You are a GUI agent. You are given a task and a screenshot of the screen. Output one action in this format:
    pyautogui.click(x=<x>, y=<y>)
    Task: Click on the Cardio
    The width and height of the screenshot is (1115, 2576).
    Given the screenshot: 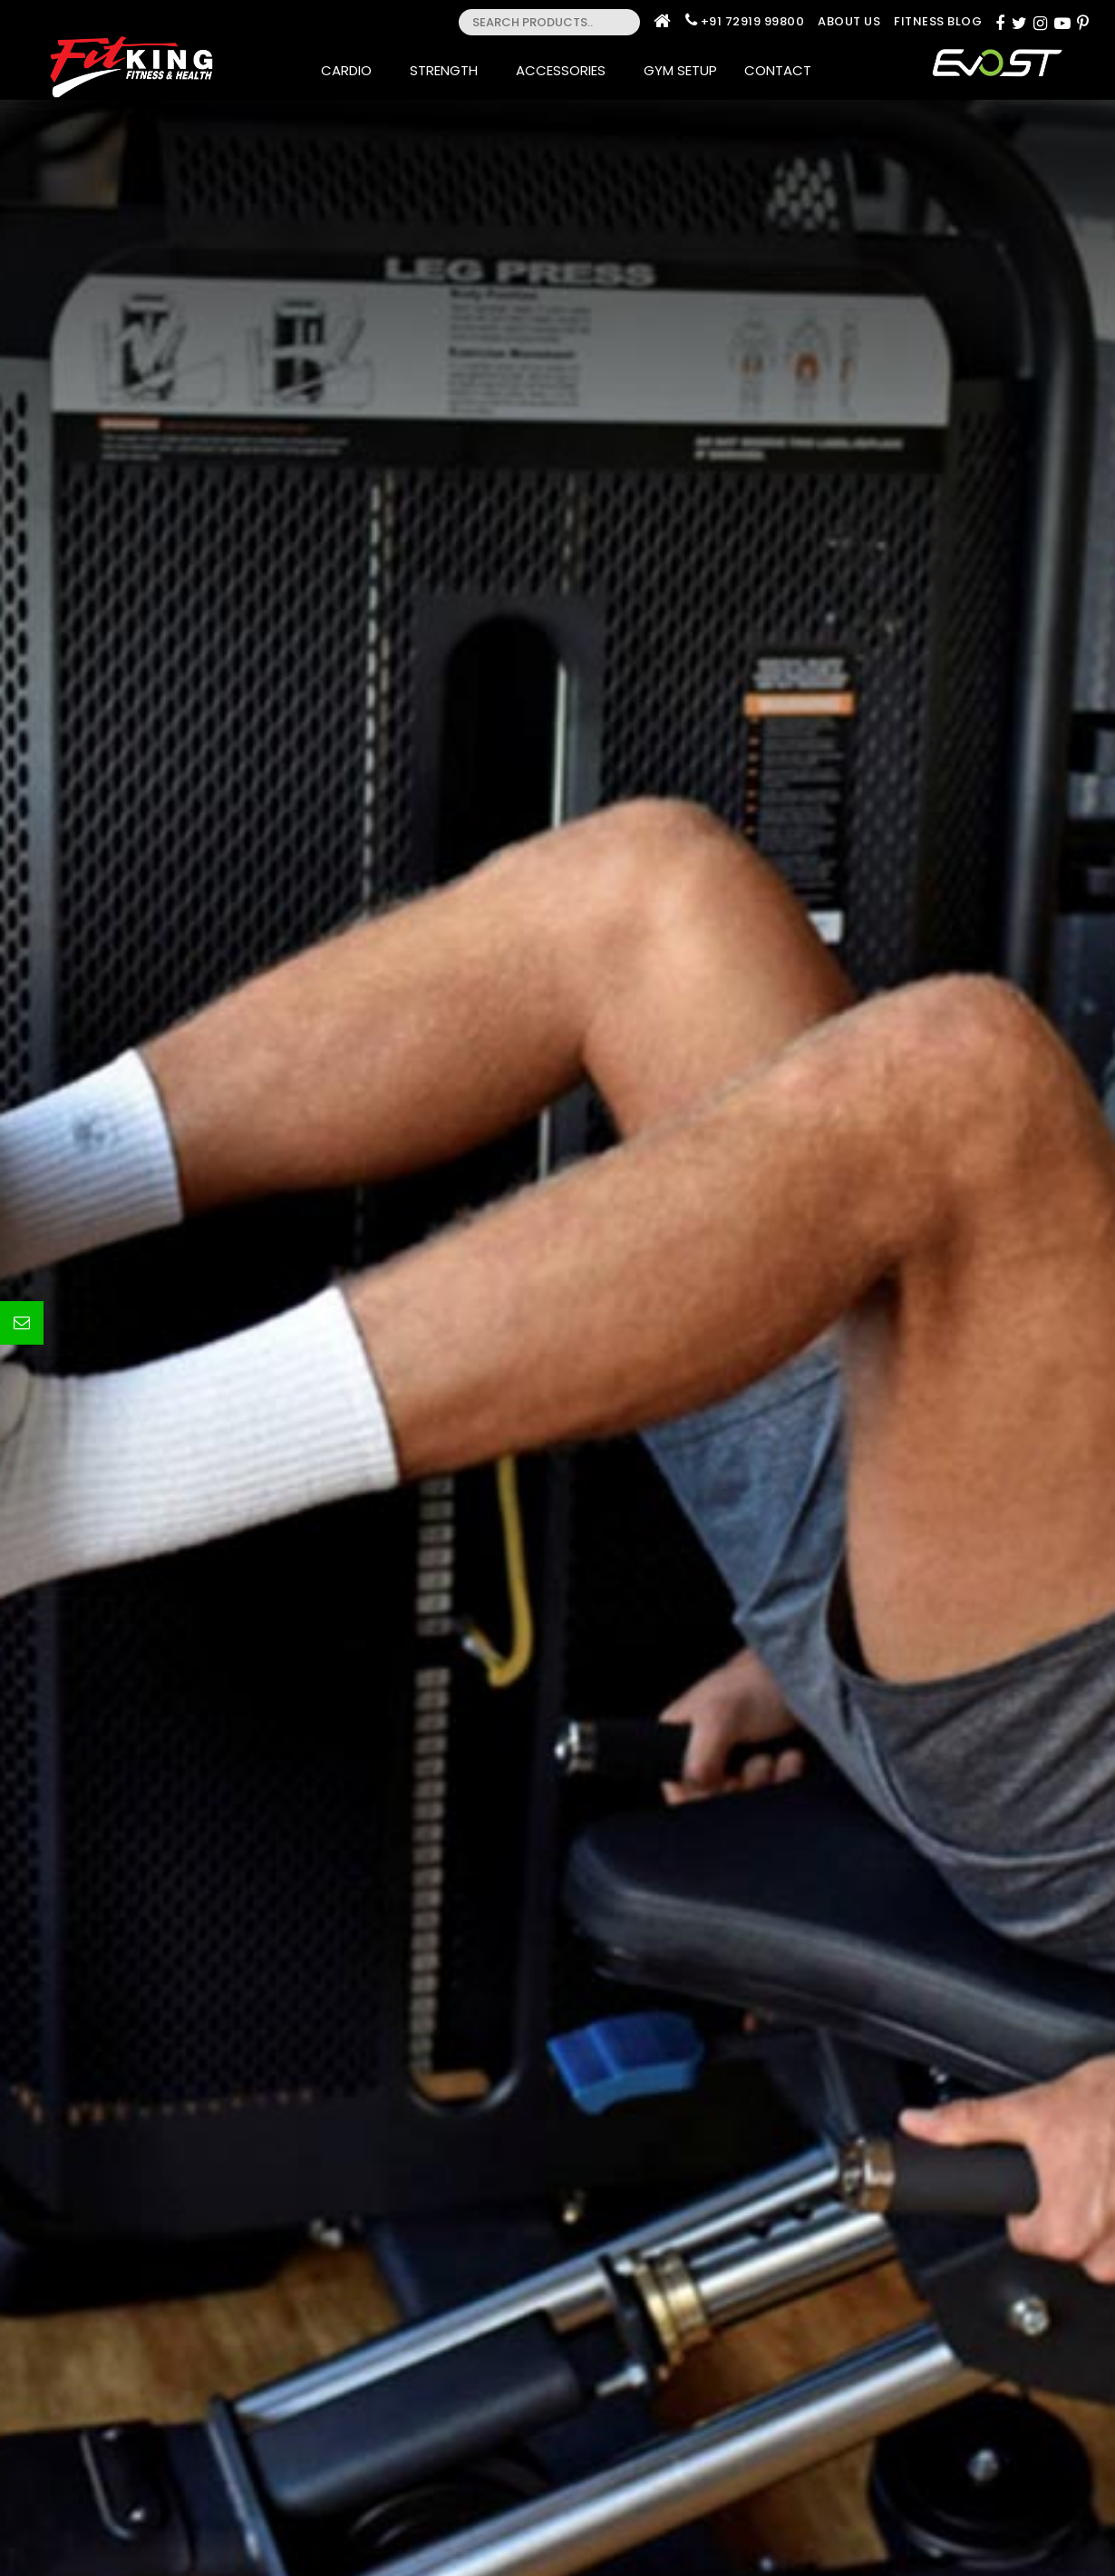 What is the action you would take?
    pyautogui.click(x=352, y=70)
    